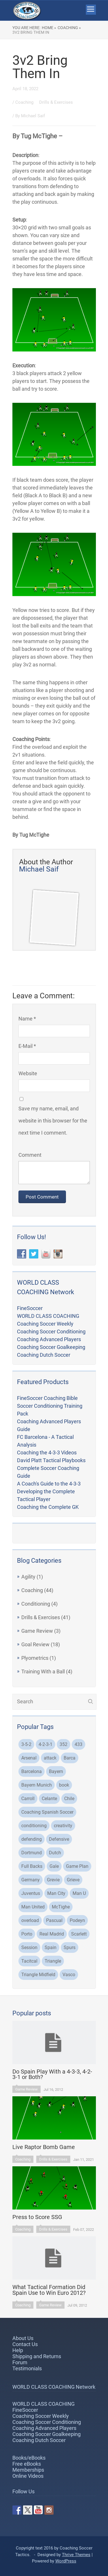 The width and height of the screenshot is (108, 2576). I want to click on Free eBooks, so click(26, 2464).